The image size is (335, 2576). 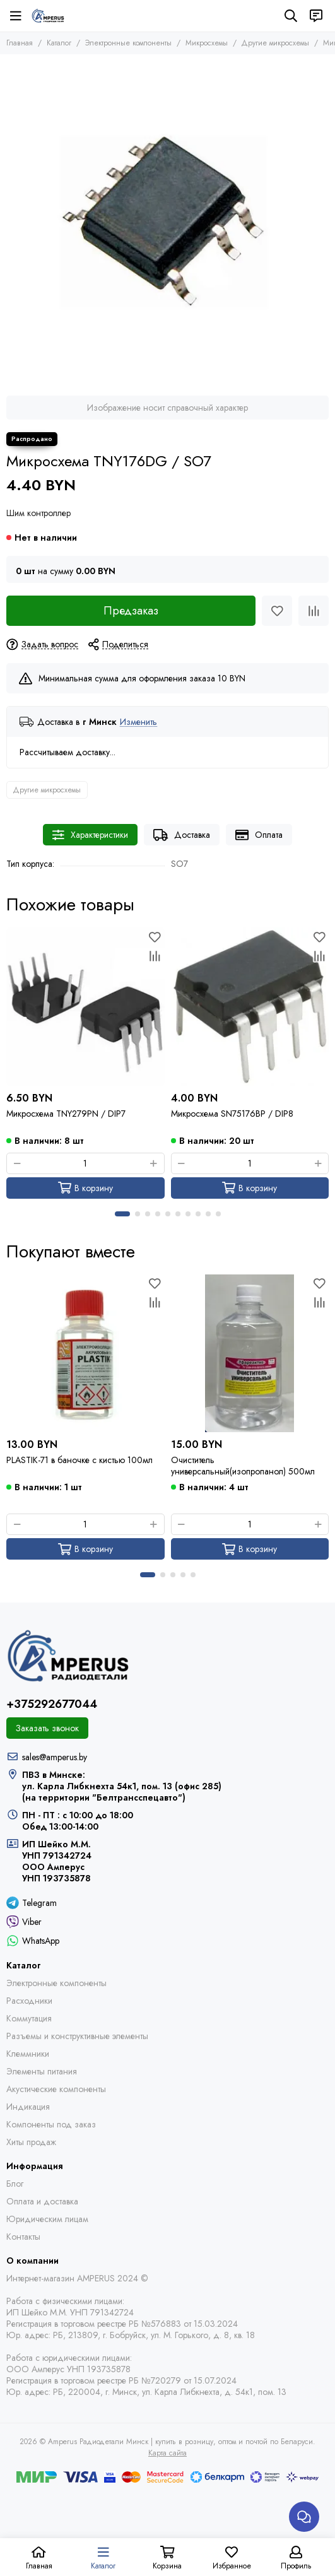 What do you see at coordinates (85, 1353) in the screenshot?
I see `[PLASTIK-71 в баночке с кистью 100мл]` at bounding box center [85, 1353].